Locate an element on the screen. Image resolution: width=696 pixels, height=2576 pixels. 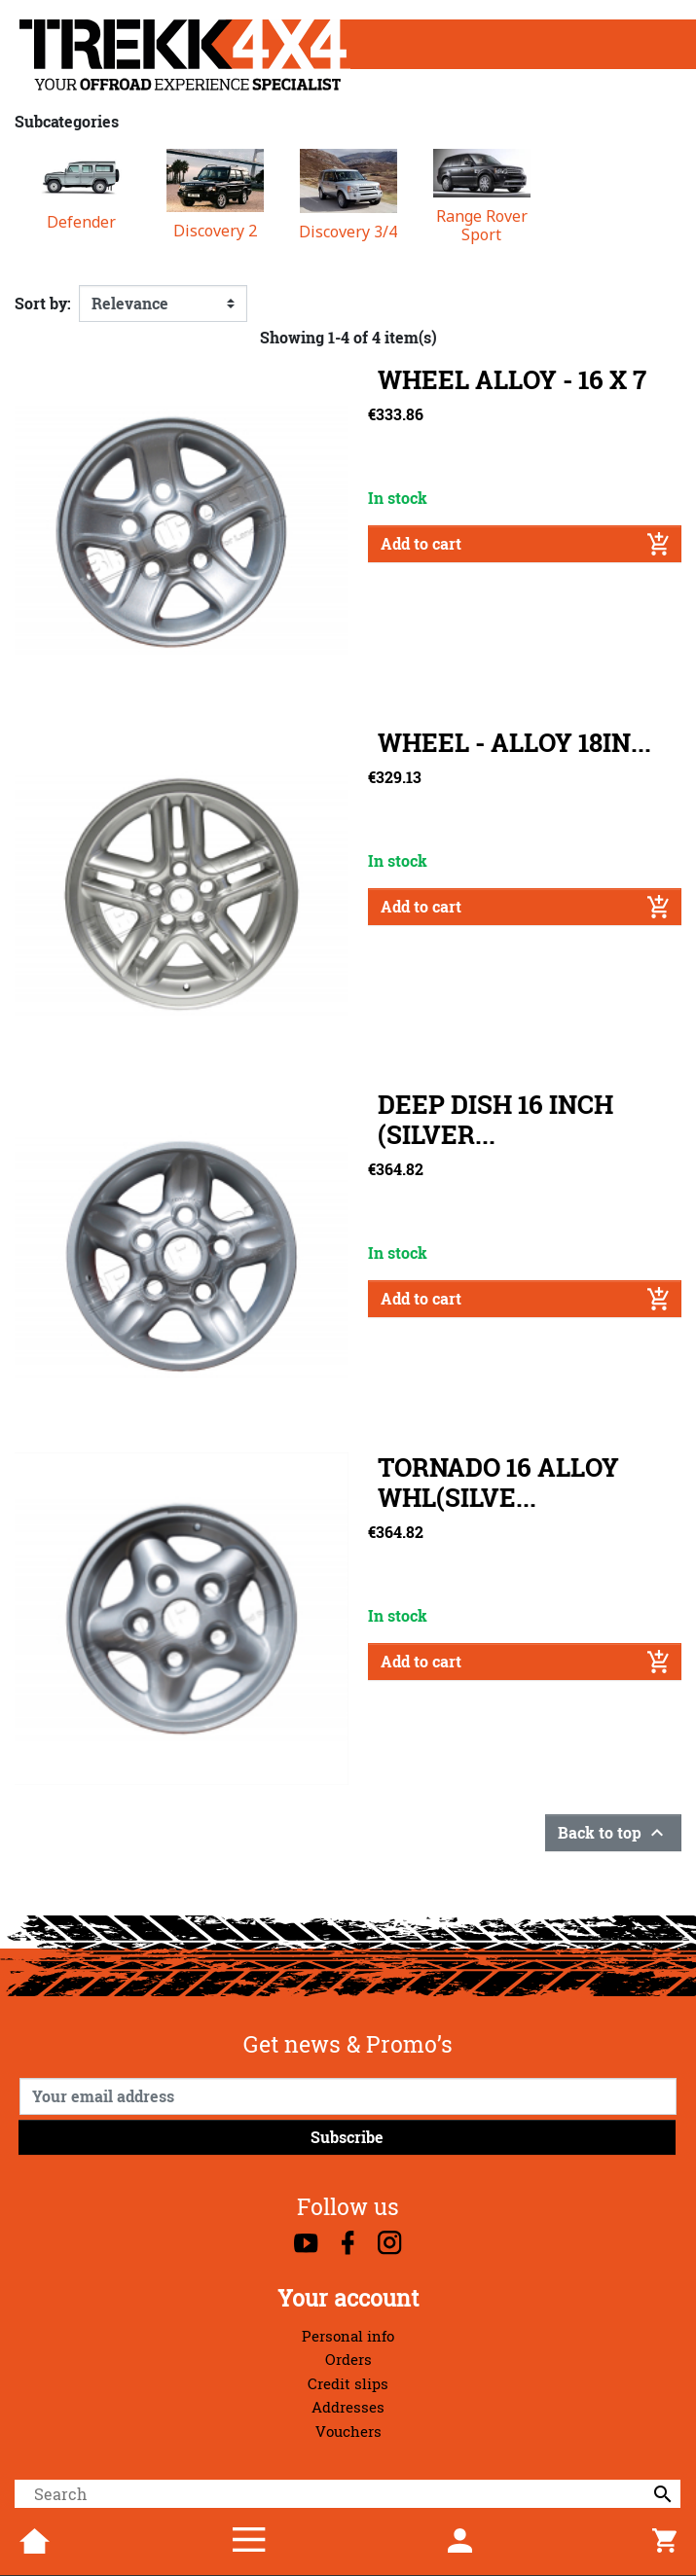
WHEEL ALLOY - 16 X 7 is located at coordinates (512, 380).